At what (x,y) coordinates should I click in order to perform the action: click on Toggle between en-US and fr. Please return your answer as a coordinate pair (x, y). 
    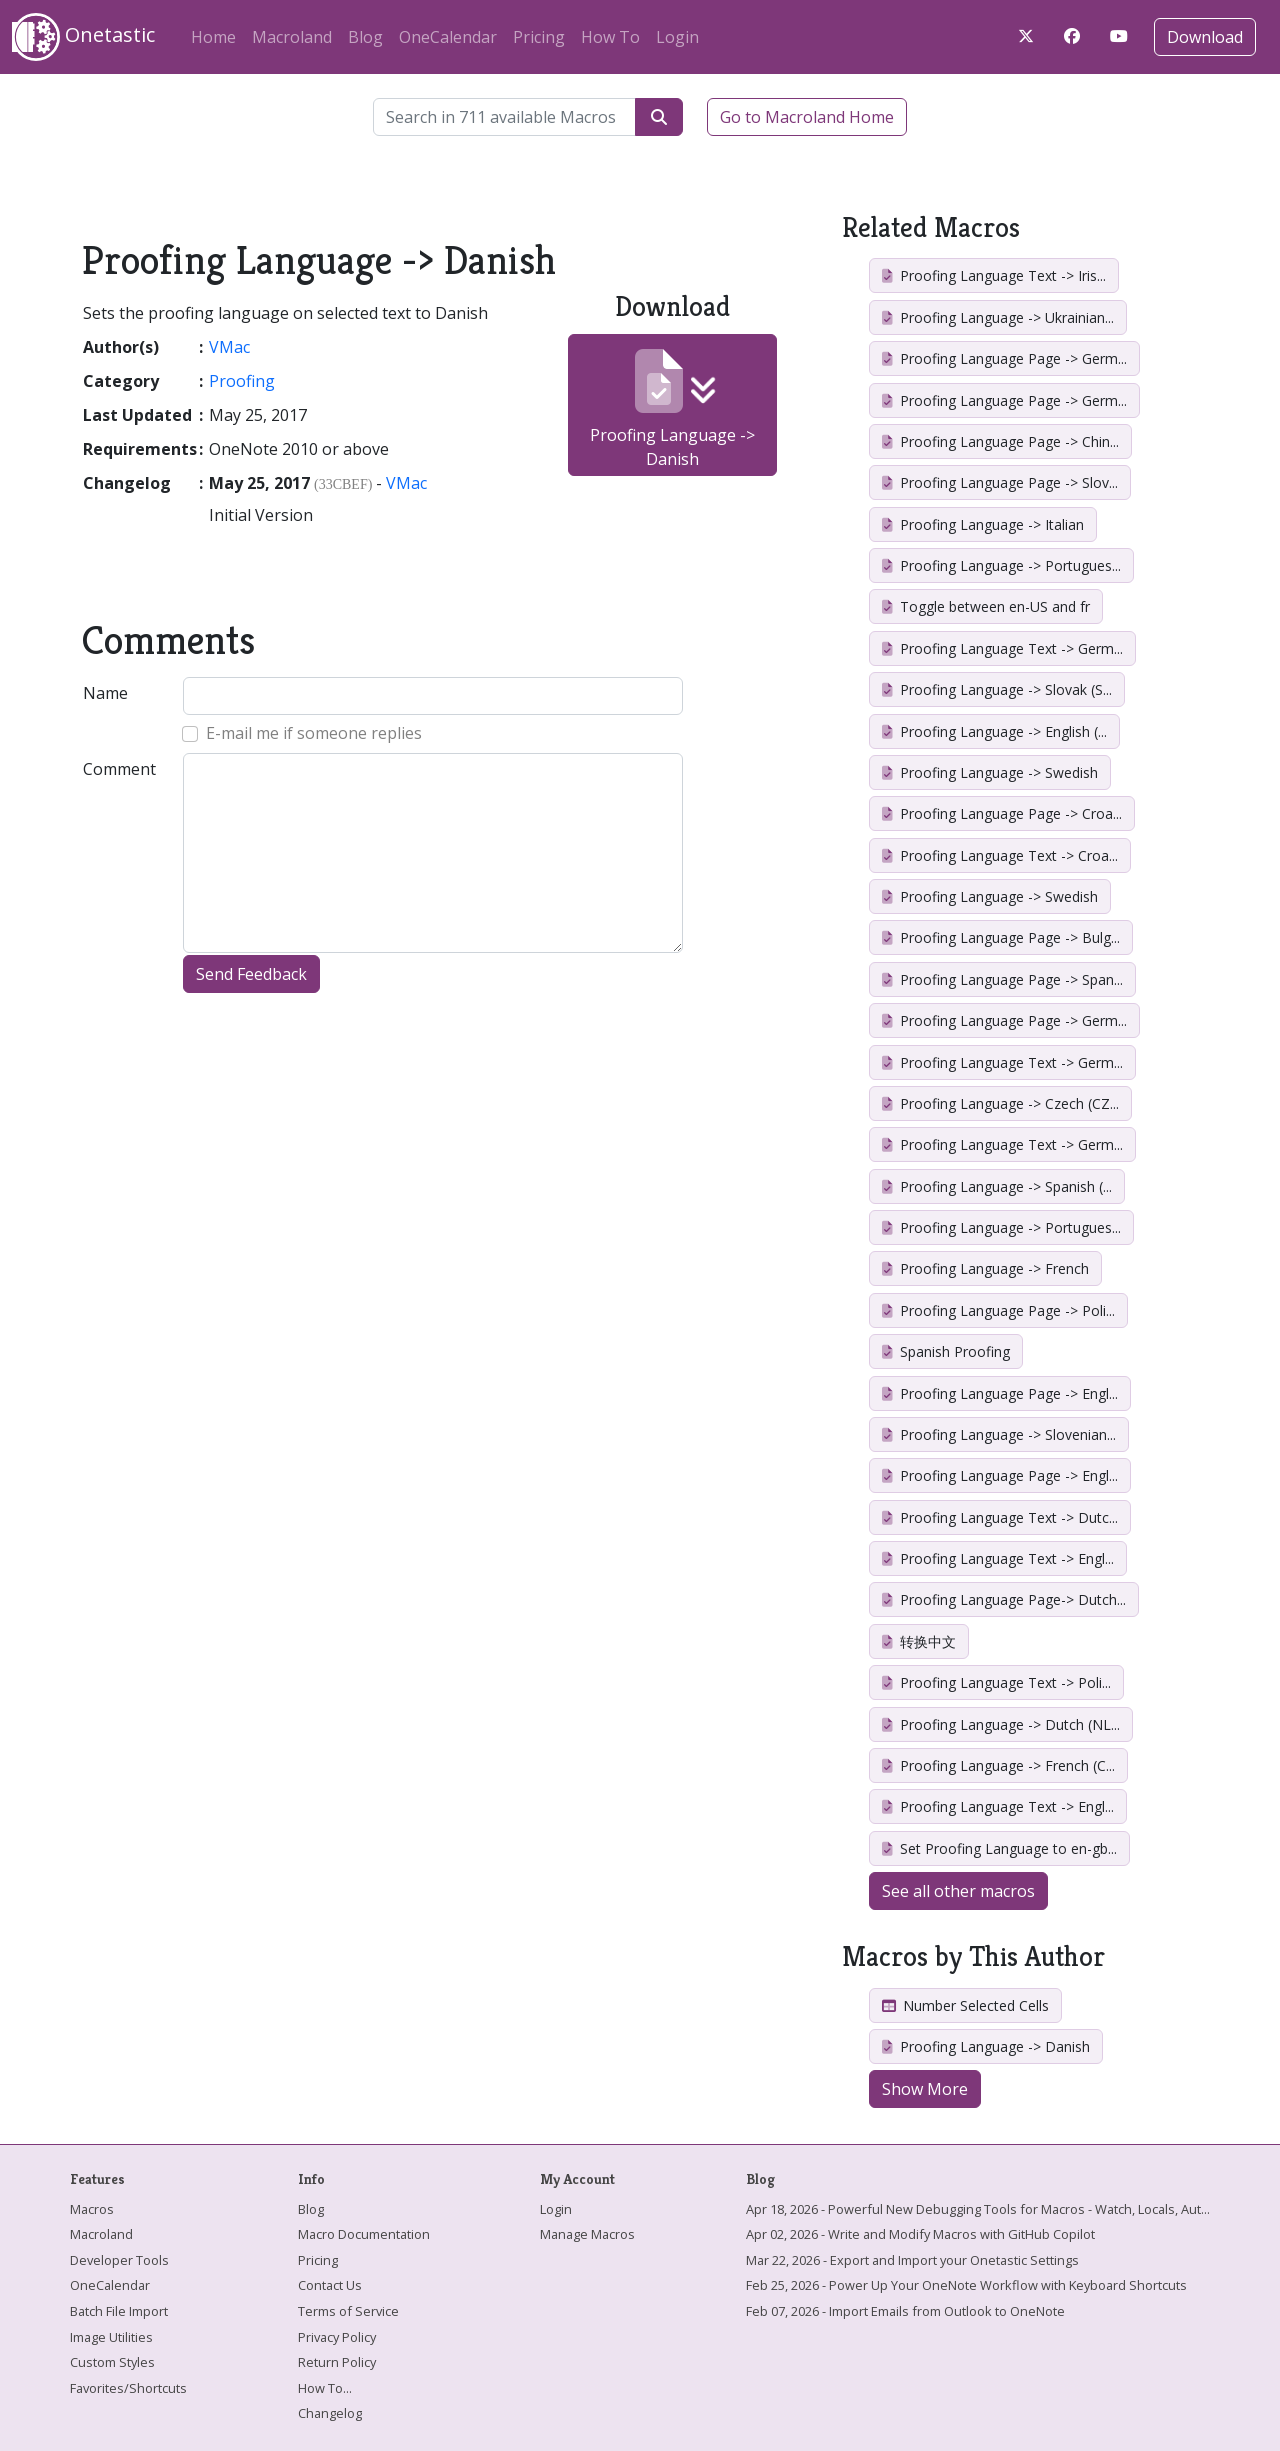
    Looking at the image, I should click on (986, 606).